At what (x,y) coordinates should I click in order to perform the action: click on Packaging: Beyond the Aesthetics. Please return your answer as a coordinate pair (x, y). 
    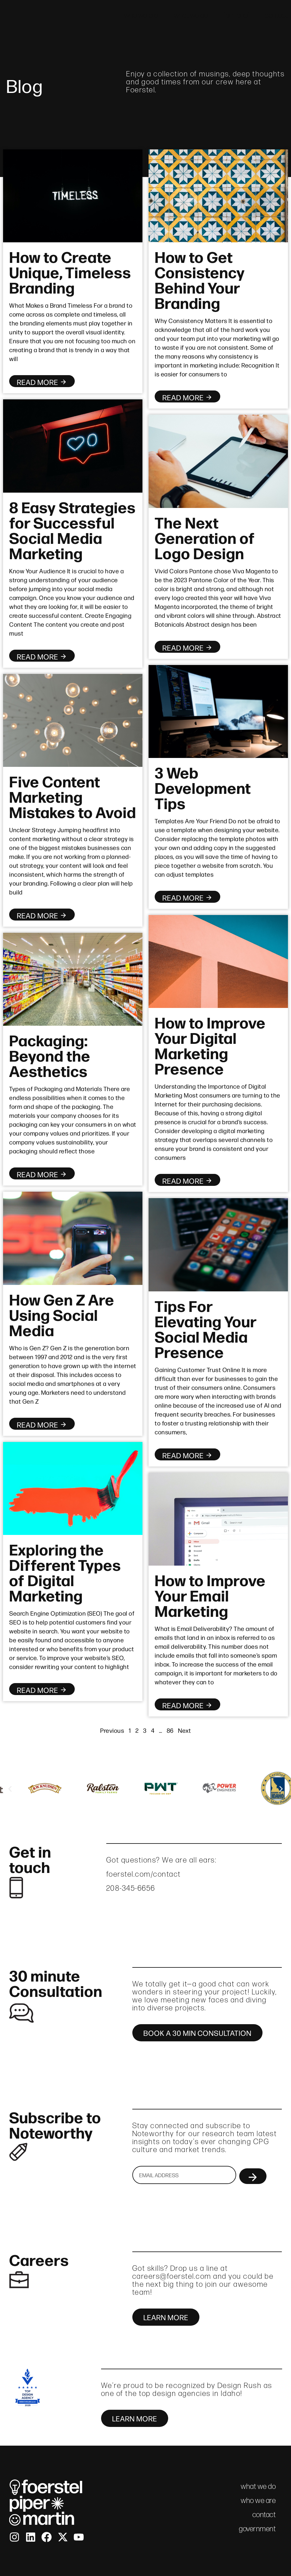
    Looking at the image, I should click on (49, 1054).